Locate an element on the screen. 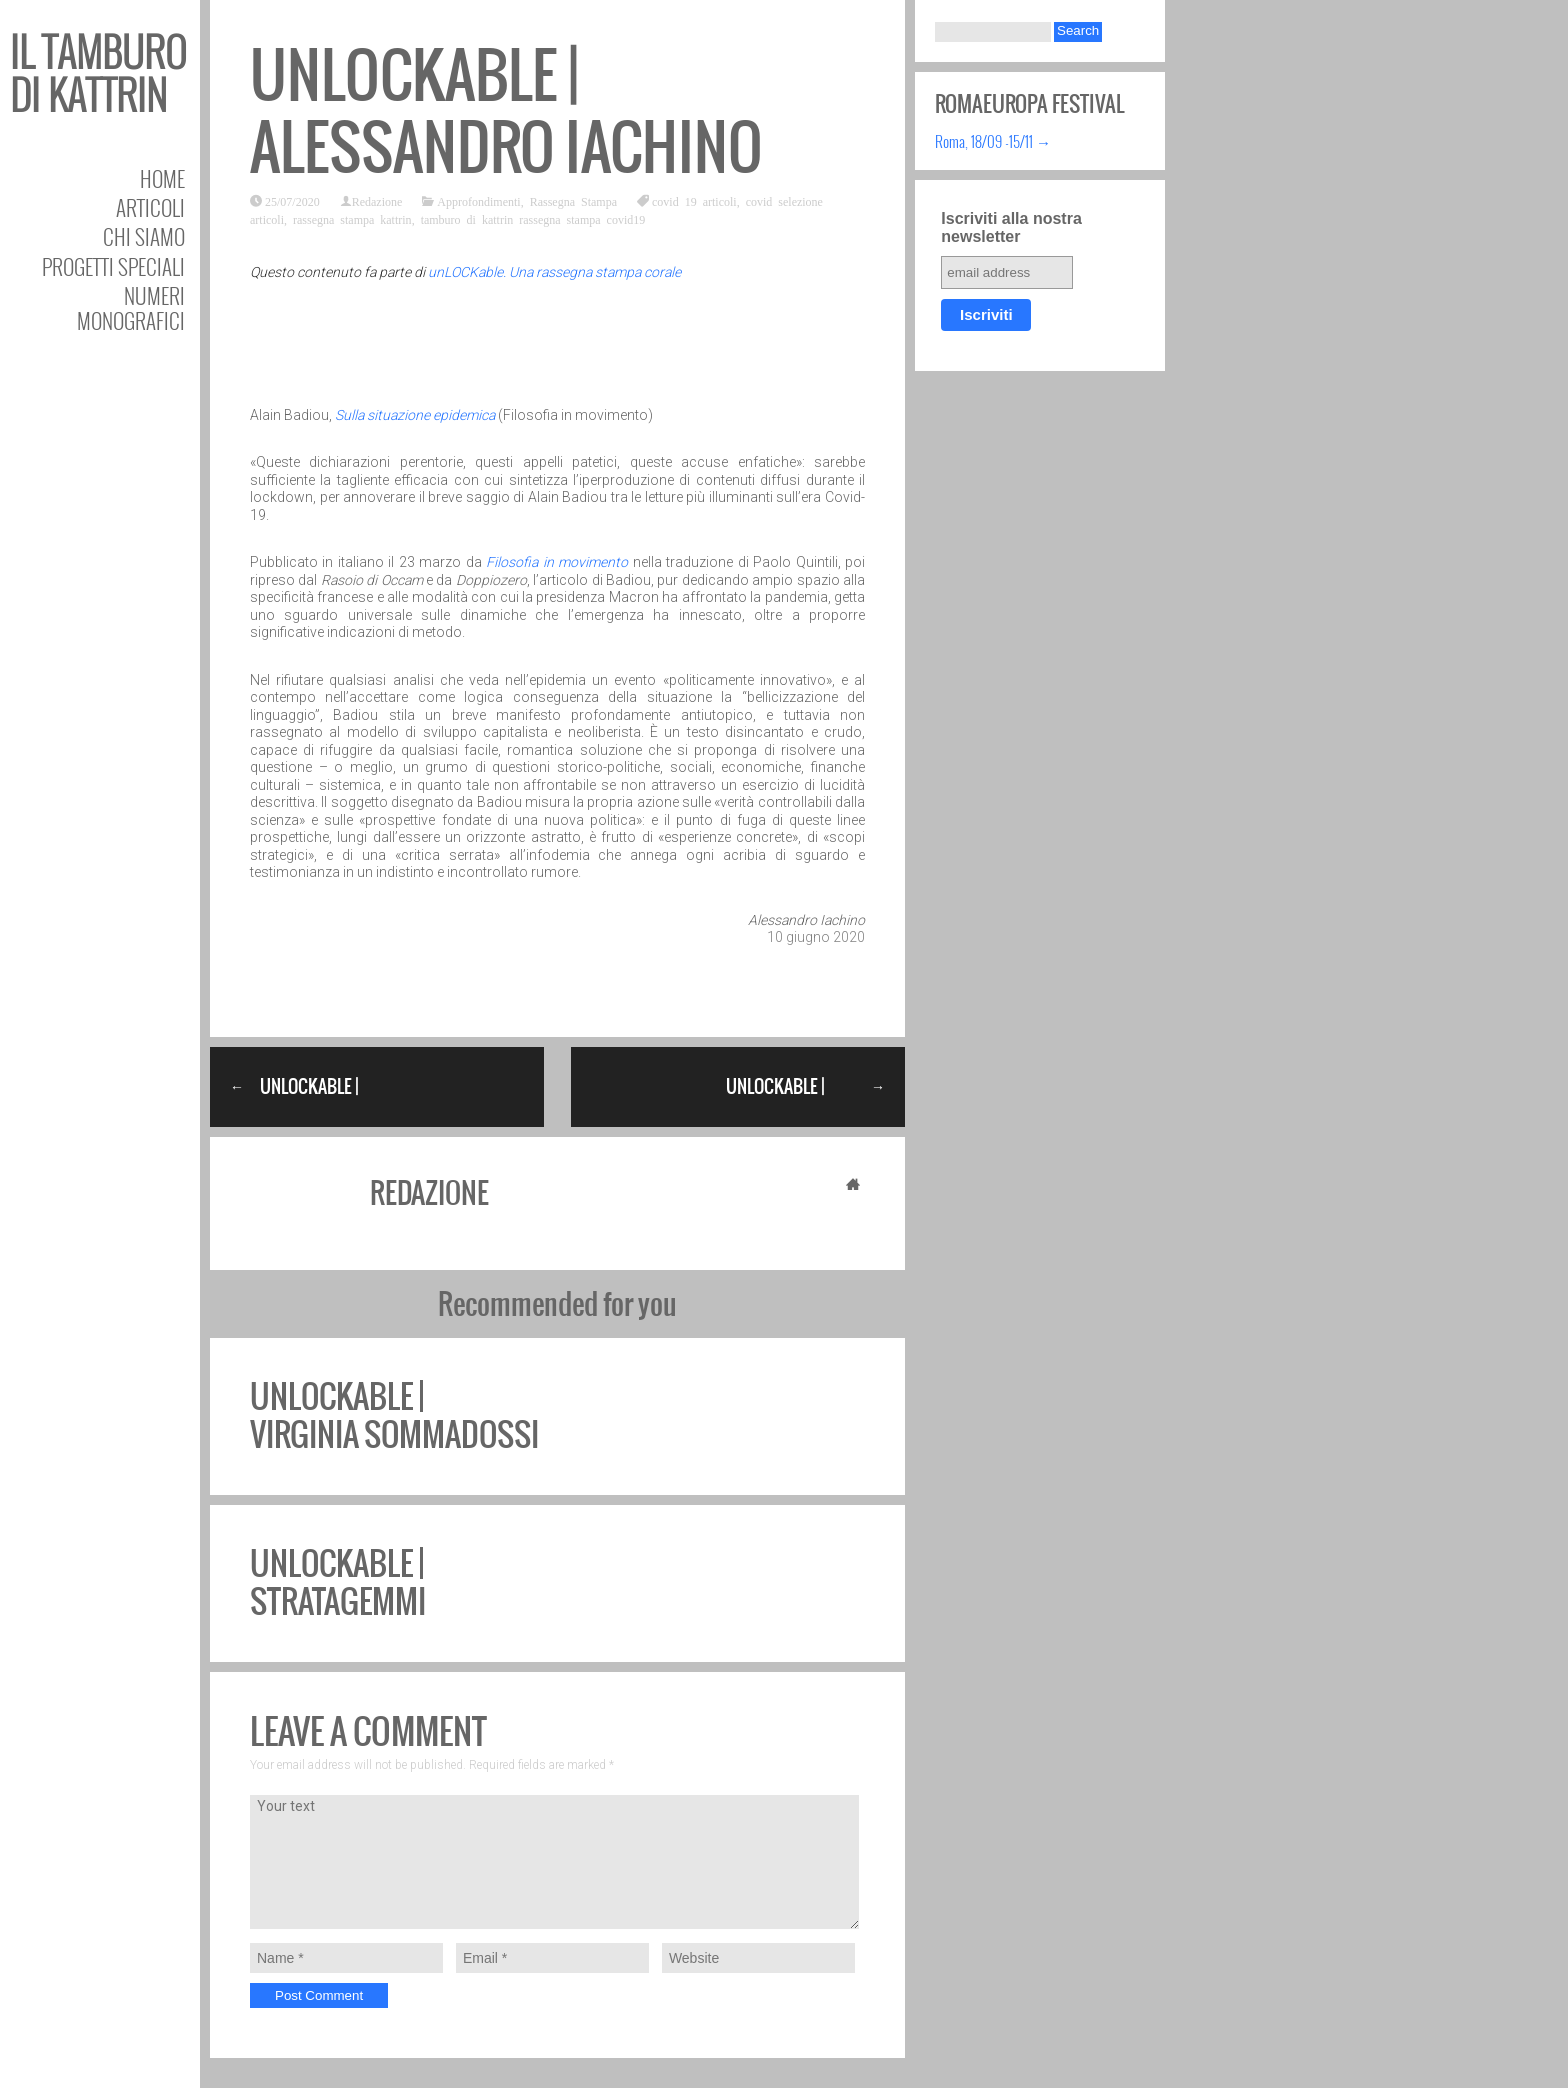  Iscriviti alla nostra newsletter is located at coordinates (1011, 227).